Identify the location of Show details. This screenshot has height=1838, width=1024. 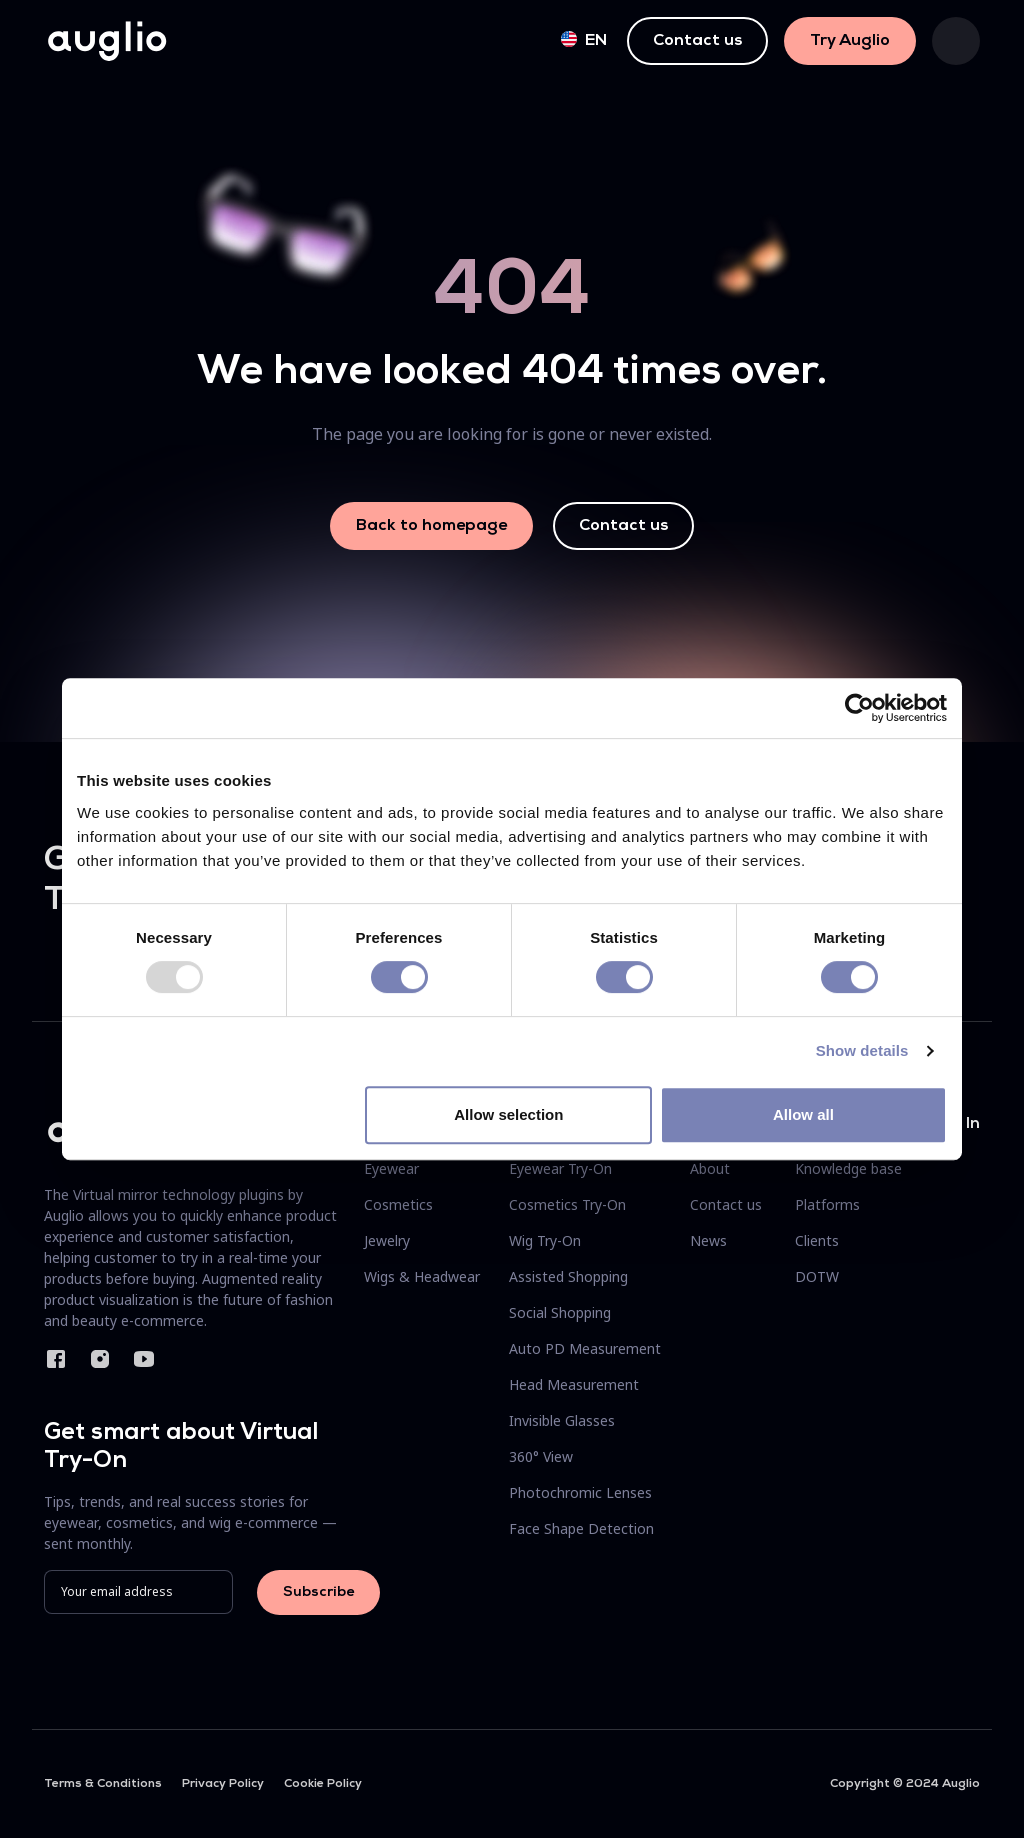
(862, 1050).